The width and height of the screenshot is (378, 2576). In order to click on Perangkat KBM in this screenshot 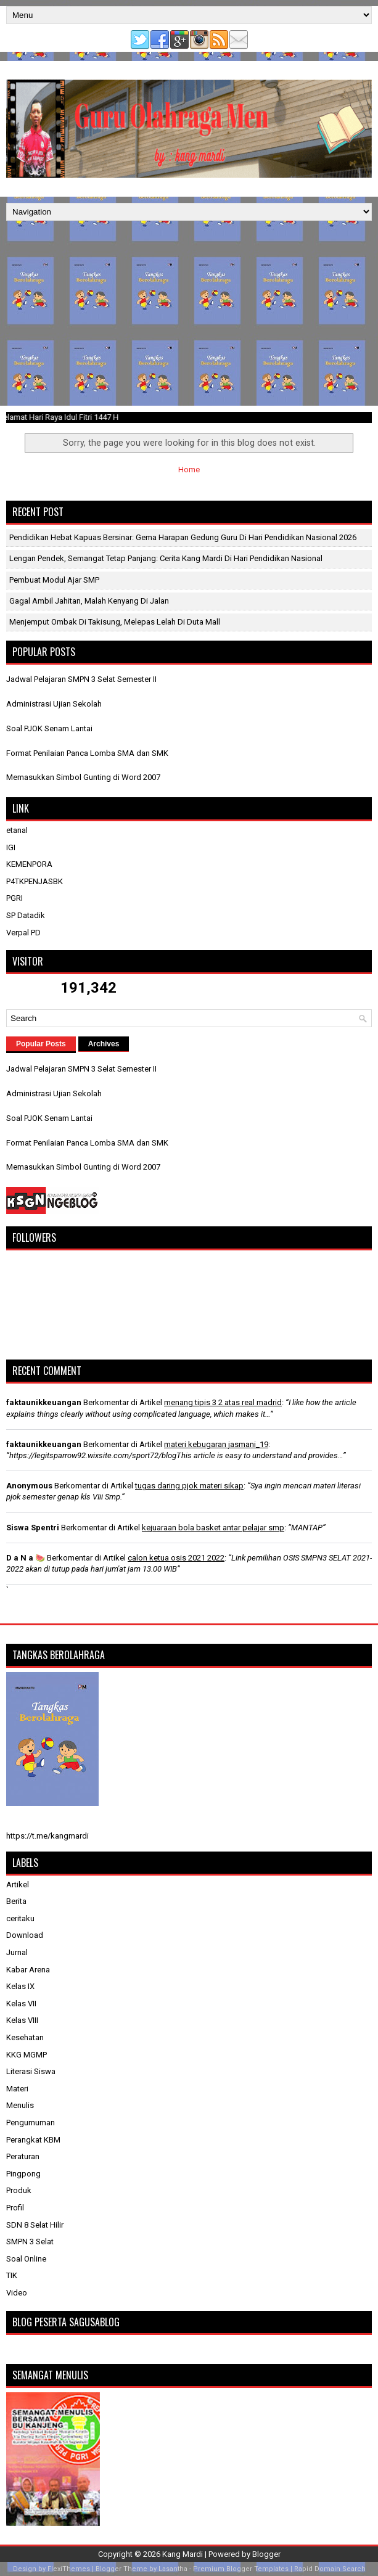, I will do `click(33, 2139)`.